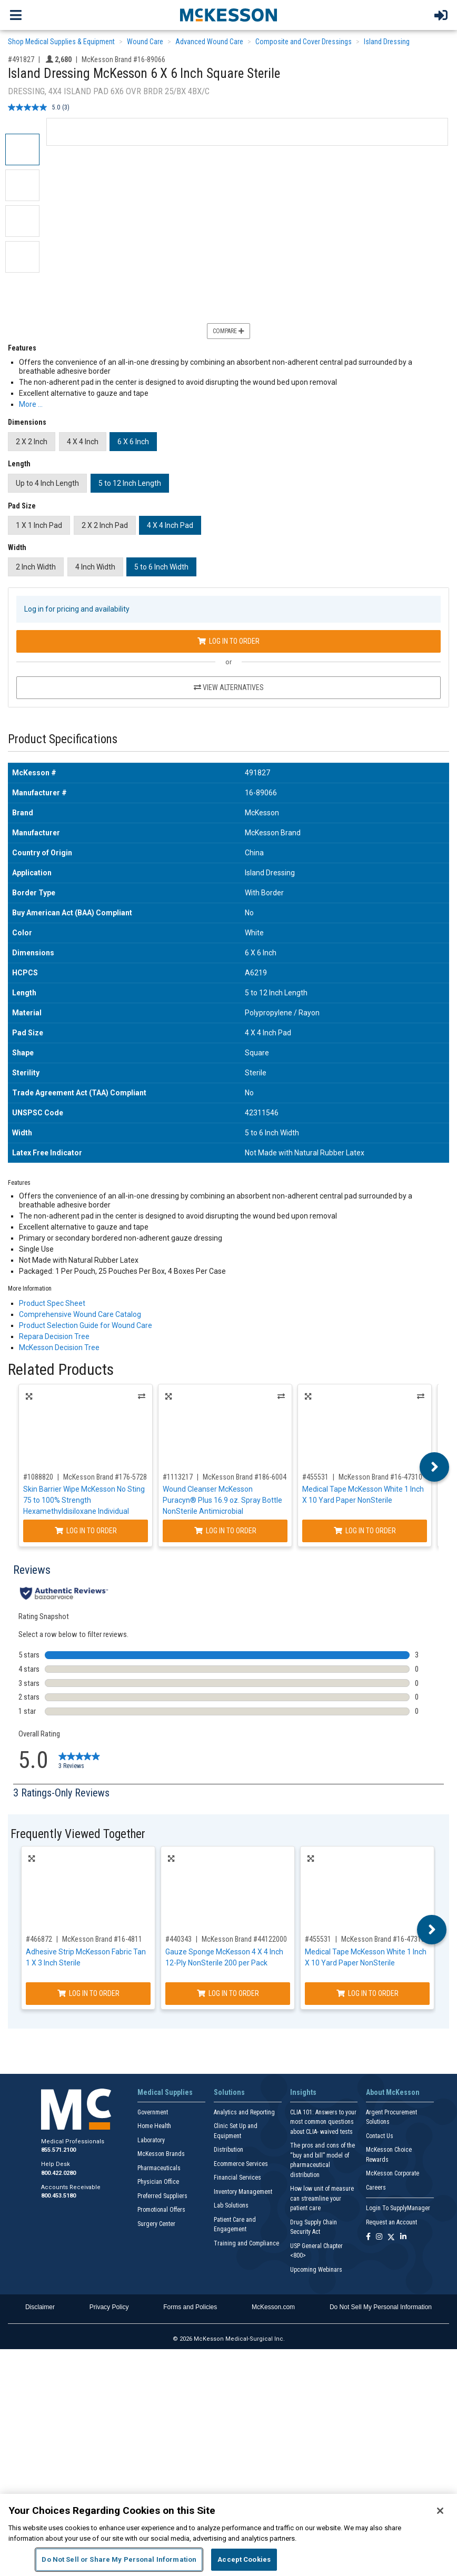  What do you see at coordinates (246, 2243) in the screenshot?
I see `Training and Compliance` at bounding box center [246, 2243].